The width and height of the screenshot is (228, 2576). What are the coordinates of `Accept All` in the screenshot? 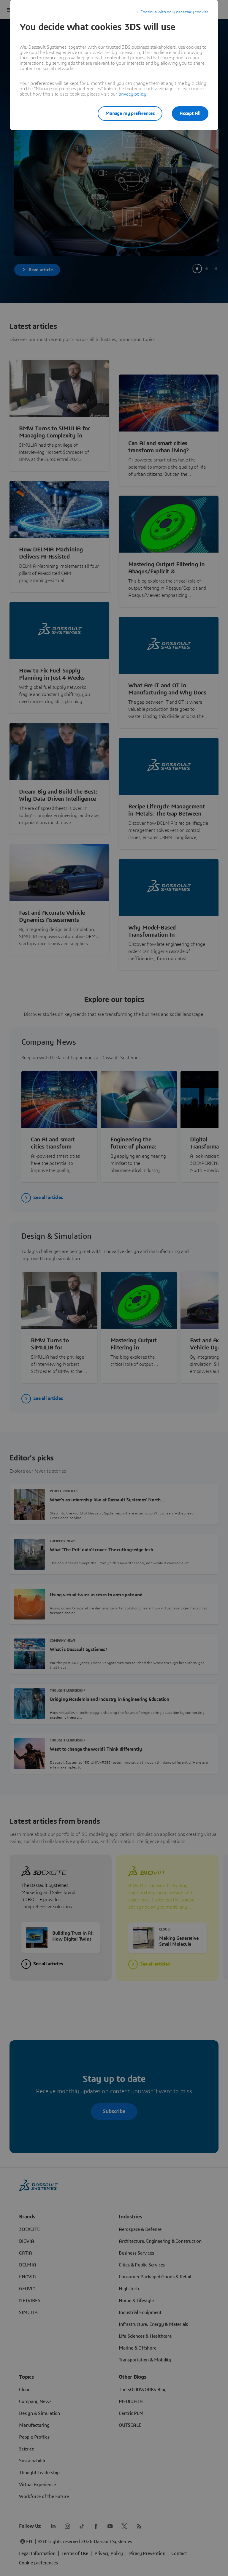 It's located at (190, 113).